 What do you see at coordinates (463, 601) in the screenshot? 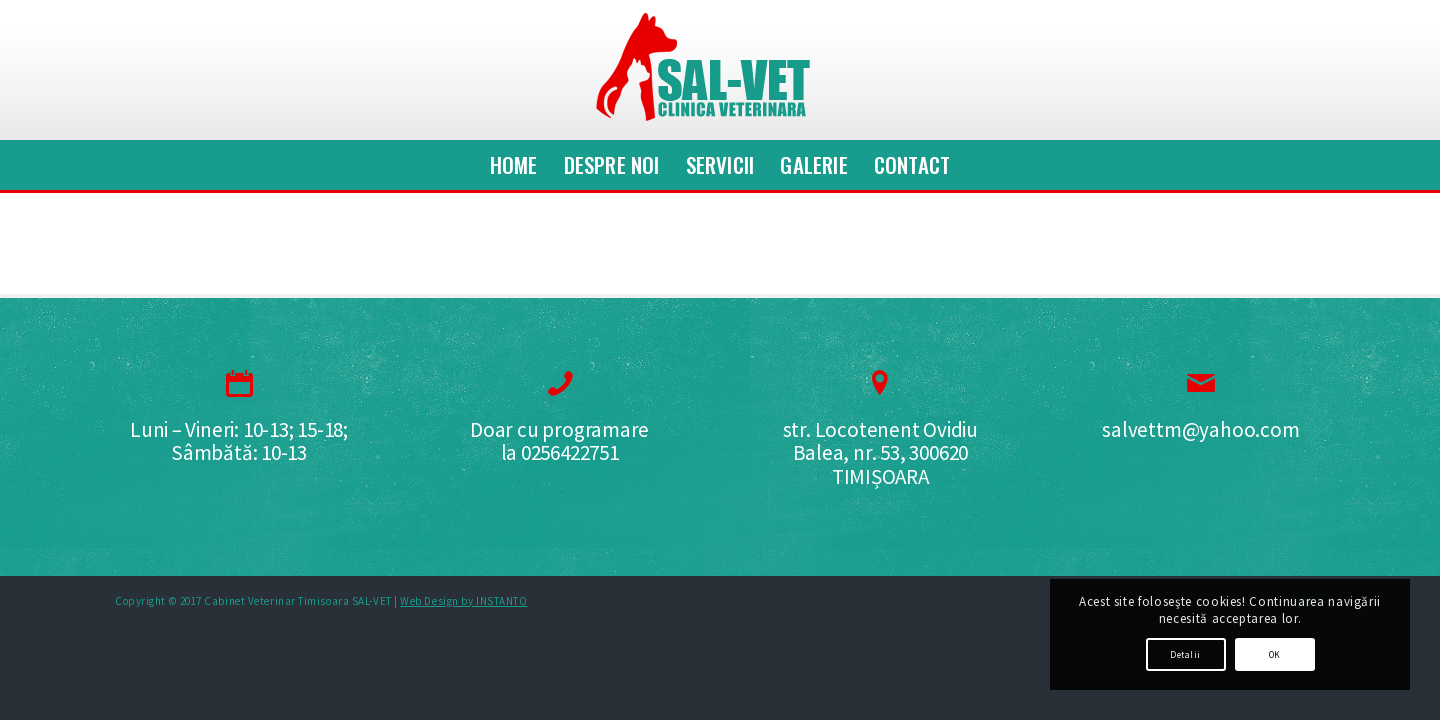
I see `Web Design by INSTANTO` at bounding box center [463, 601].